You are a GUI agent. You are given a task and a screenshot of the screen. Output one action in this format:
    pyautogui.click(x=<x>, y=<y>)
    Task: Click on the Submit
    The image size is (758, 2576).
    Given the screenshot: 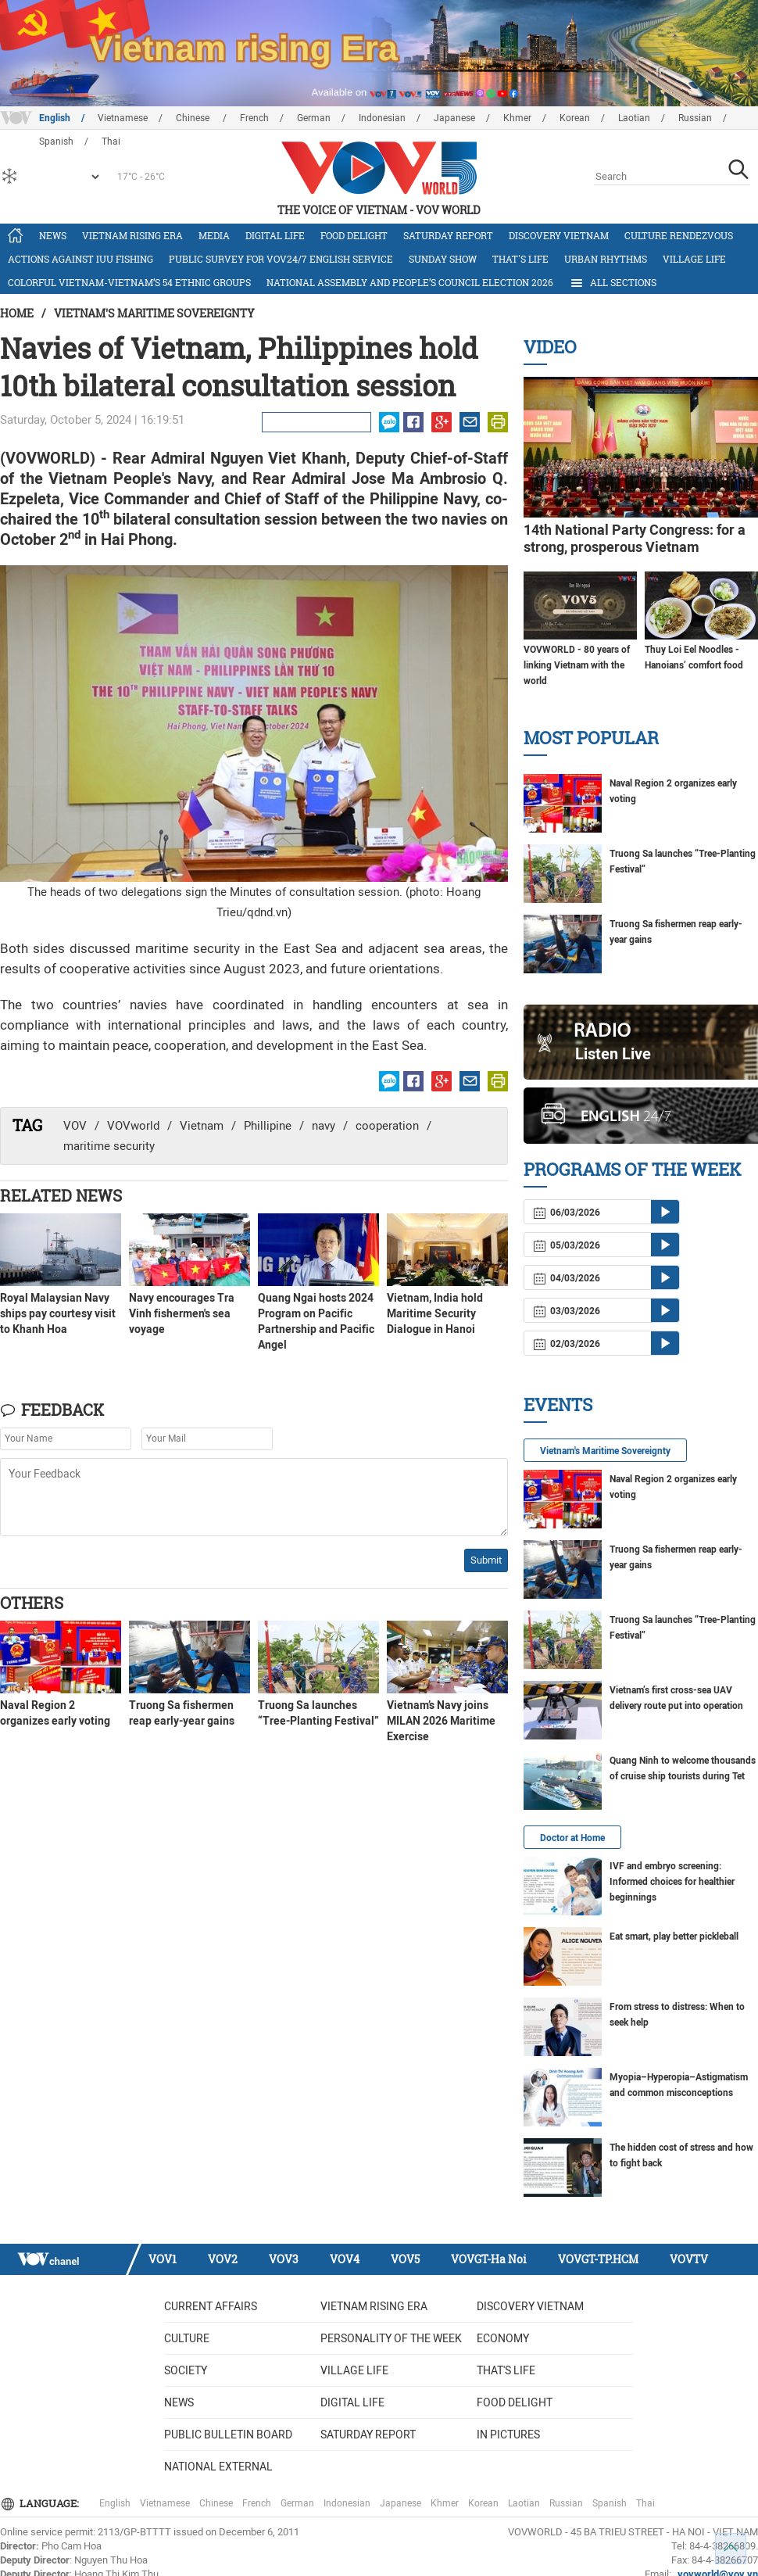 What is the action you would take?
    pyautogui.click(x=486, y=1560)
    